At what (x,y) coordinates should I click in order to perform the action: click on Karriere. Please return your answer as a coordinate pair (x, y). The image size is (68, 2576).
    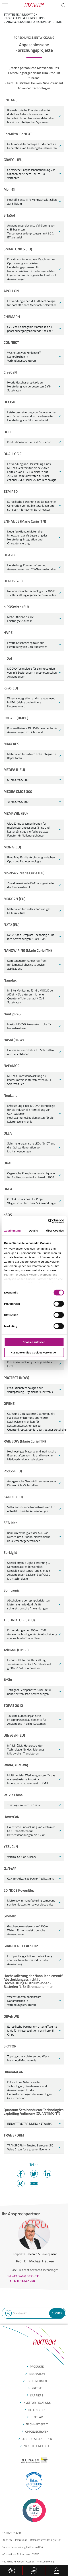
    Looking at the image, I should click on (36, 2395).